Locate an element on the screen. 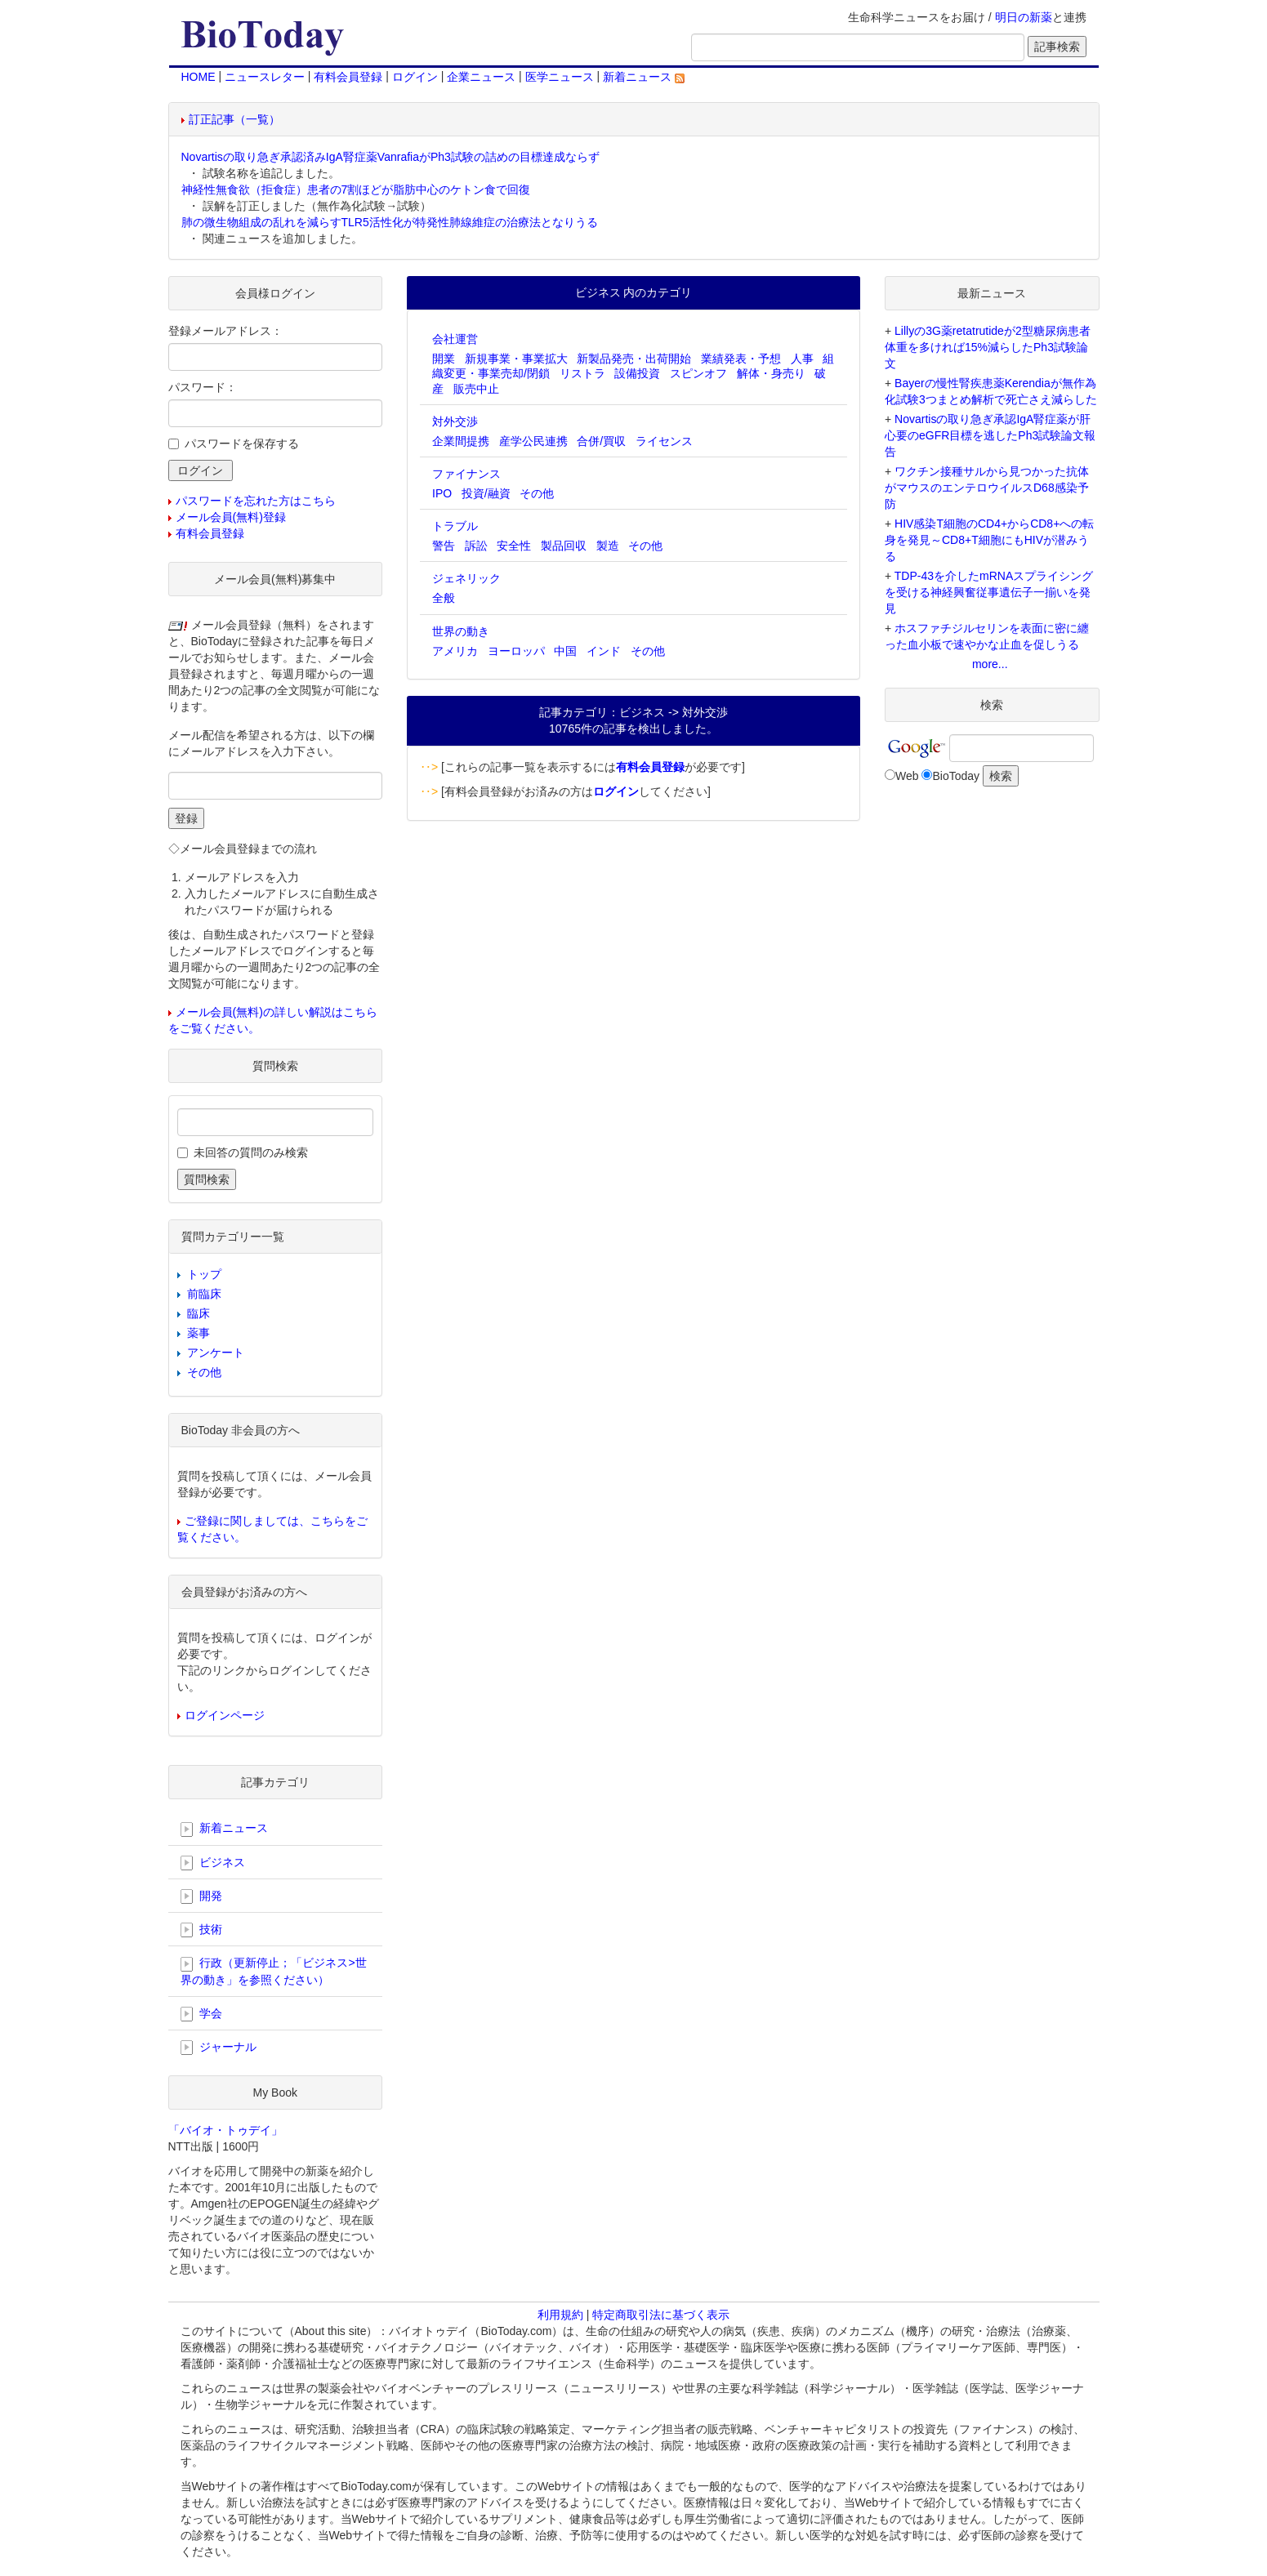 This screenshot has height=2576, width=1267. ログイン is located at coordinates (415, 76).